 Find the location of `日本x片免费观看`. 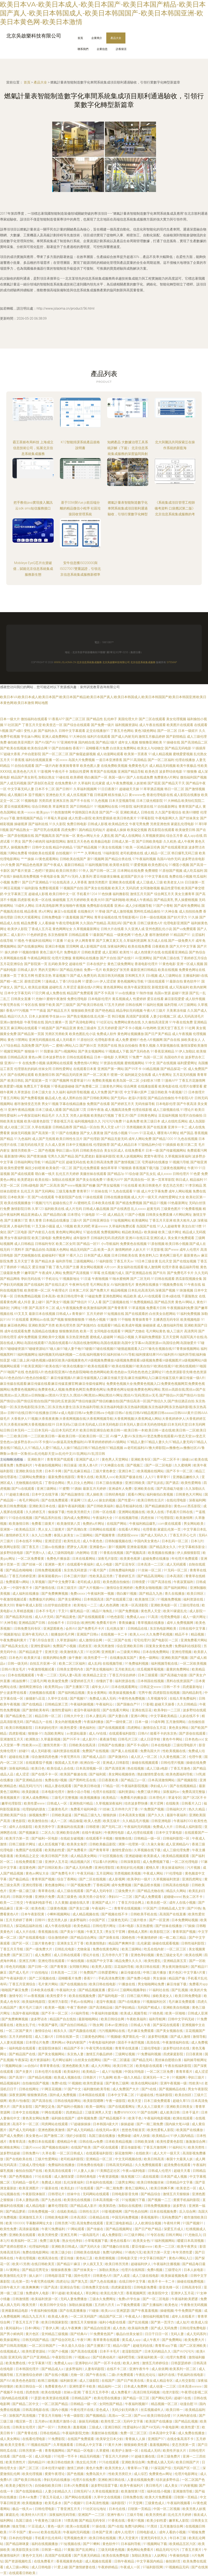

日本x片免费观看 is located at coordinates (76, 2486).